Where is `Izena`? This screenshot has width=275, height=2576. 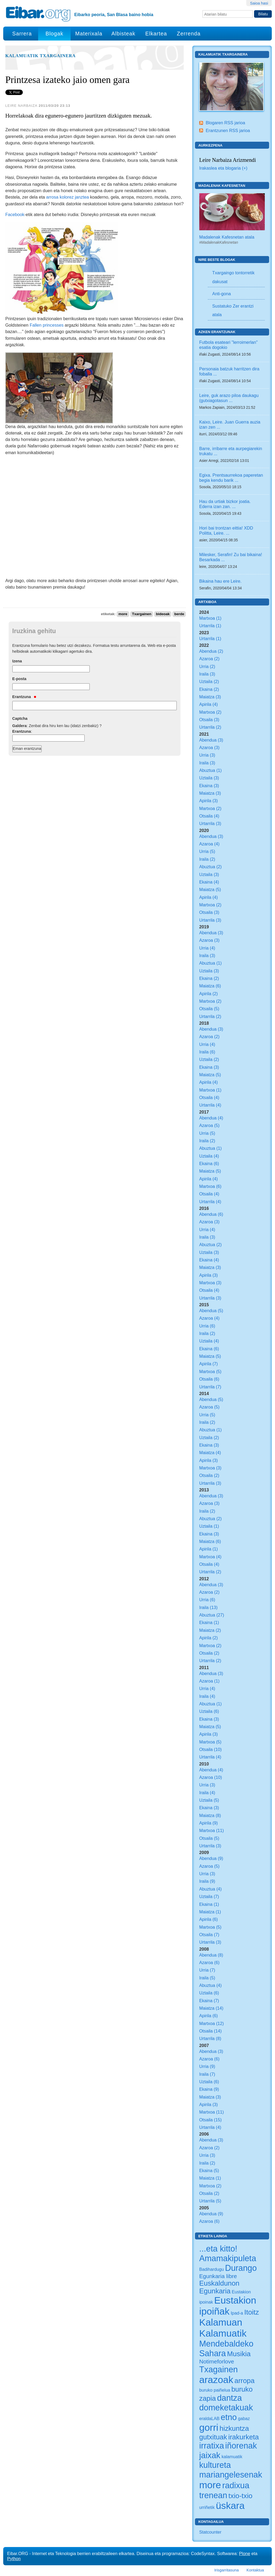 Izena is located at coordinates (17, 661).